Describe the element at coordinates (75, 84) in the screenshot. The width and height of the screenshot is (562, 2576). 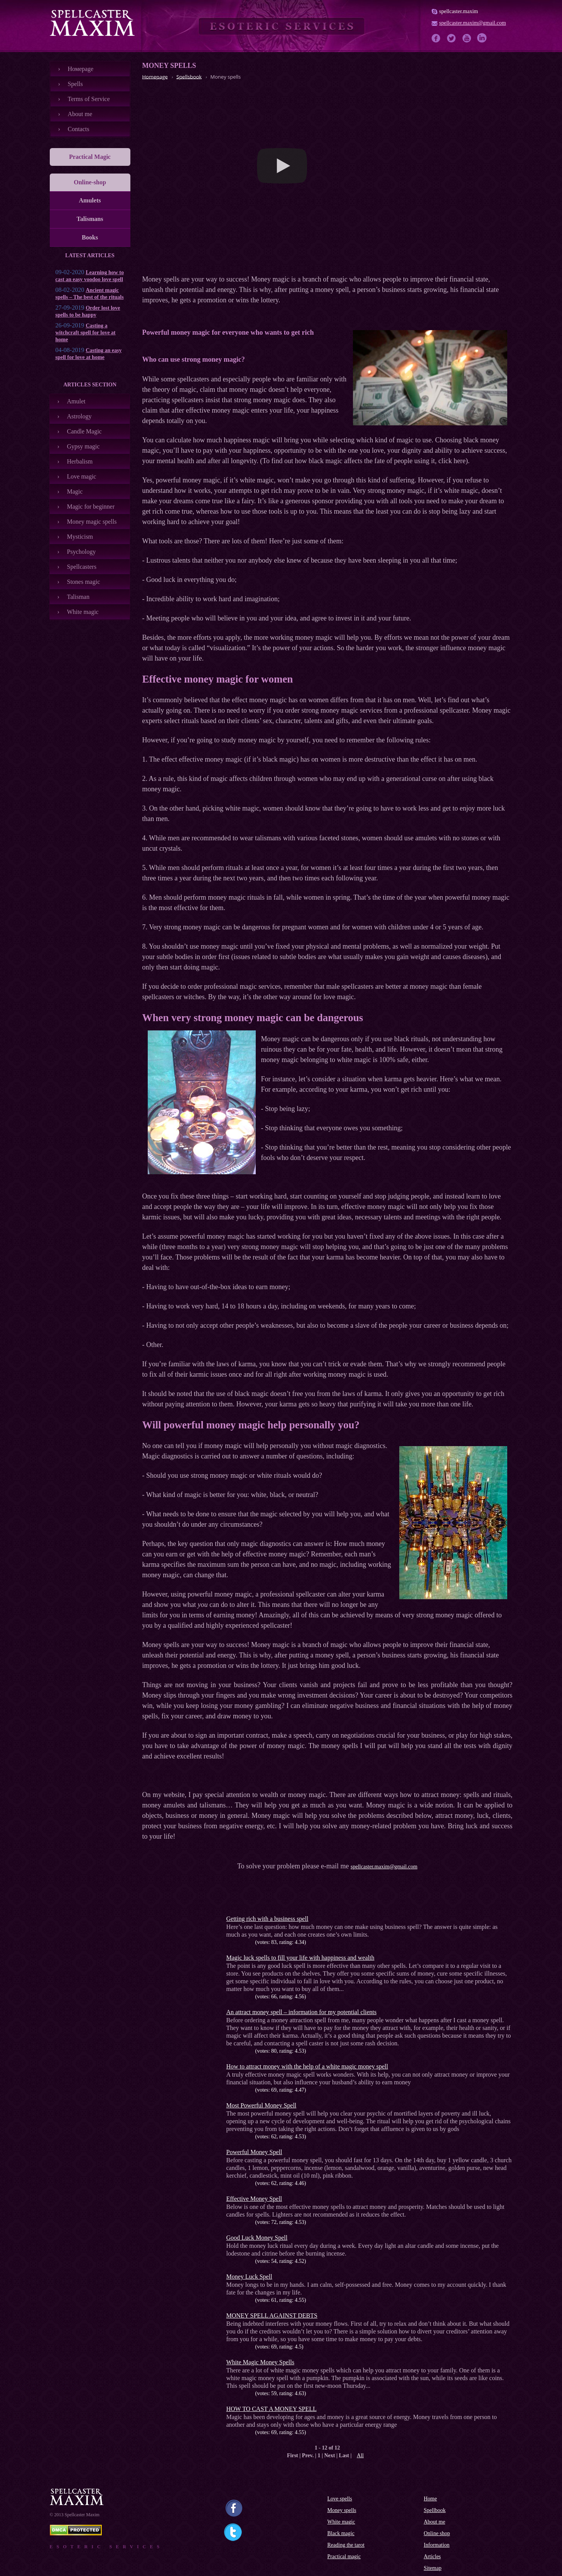
I see `Spells` at that location.